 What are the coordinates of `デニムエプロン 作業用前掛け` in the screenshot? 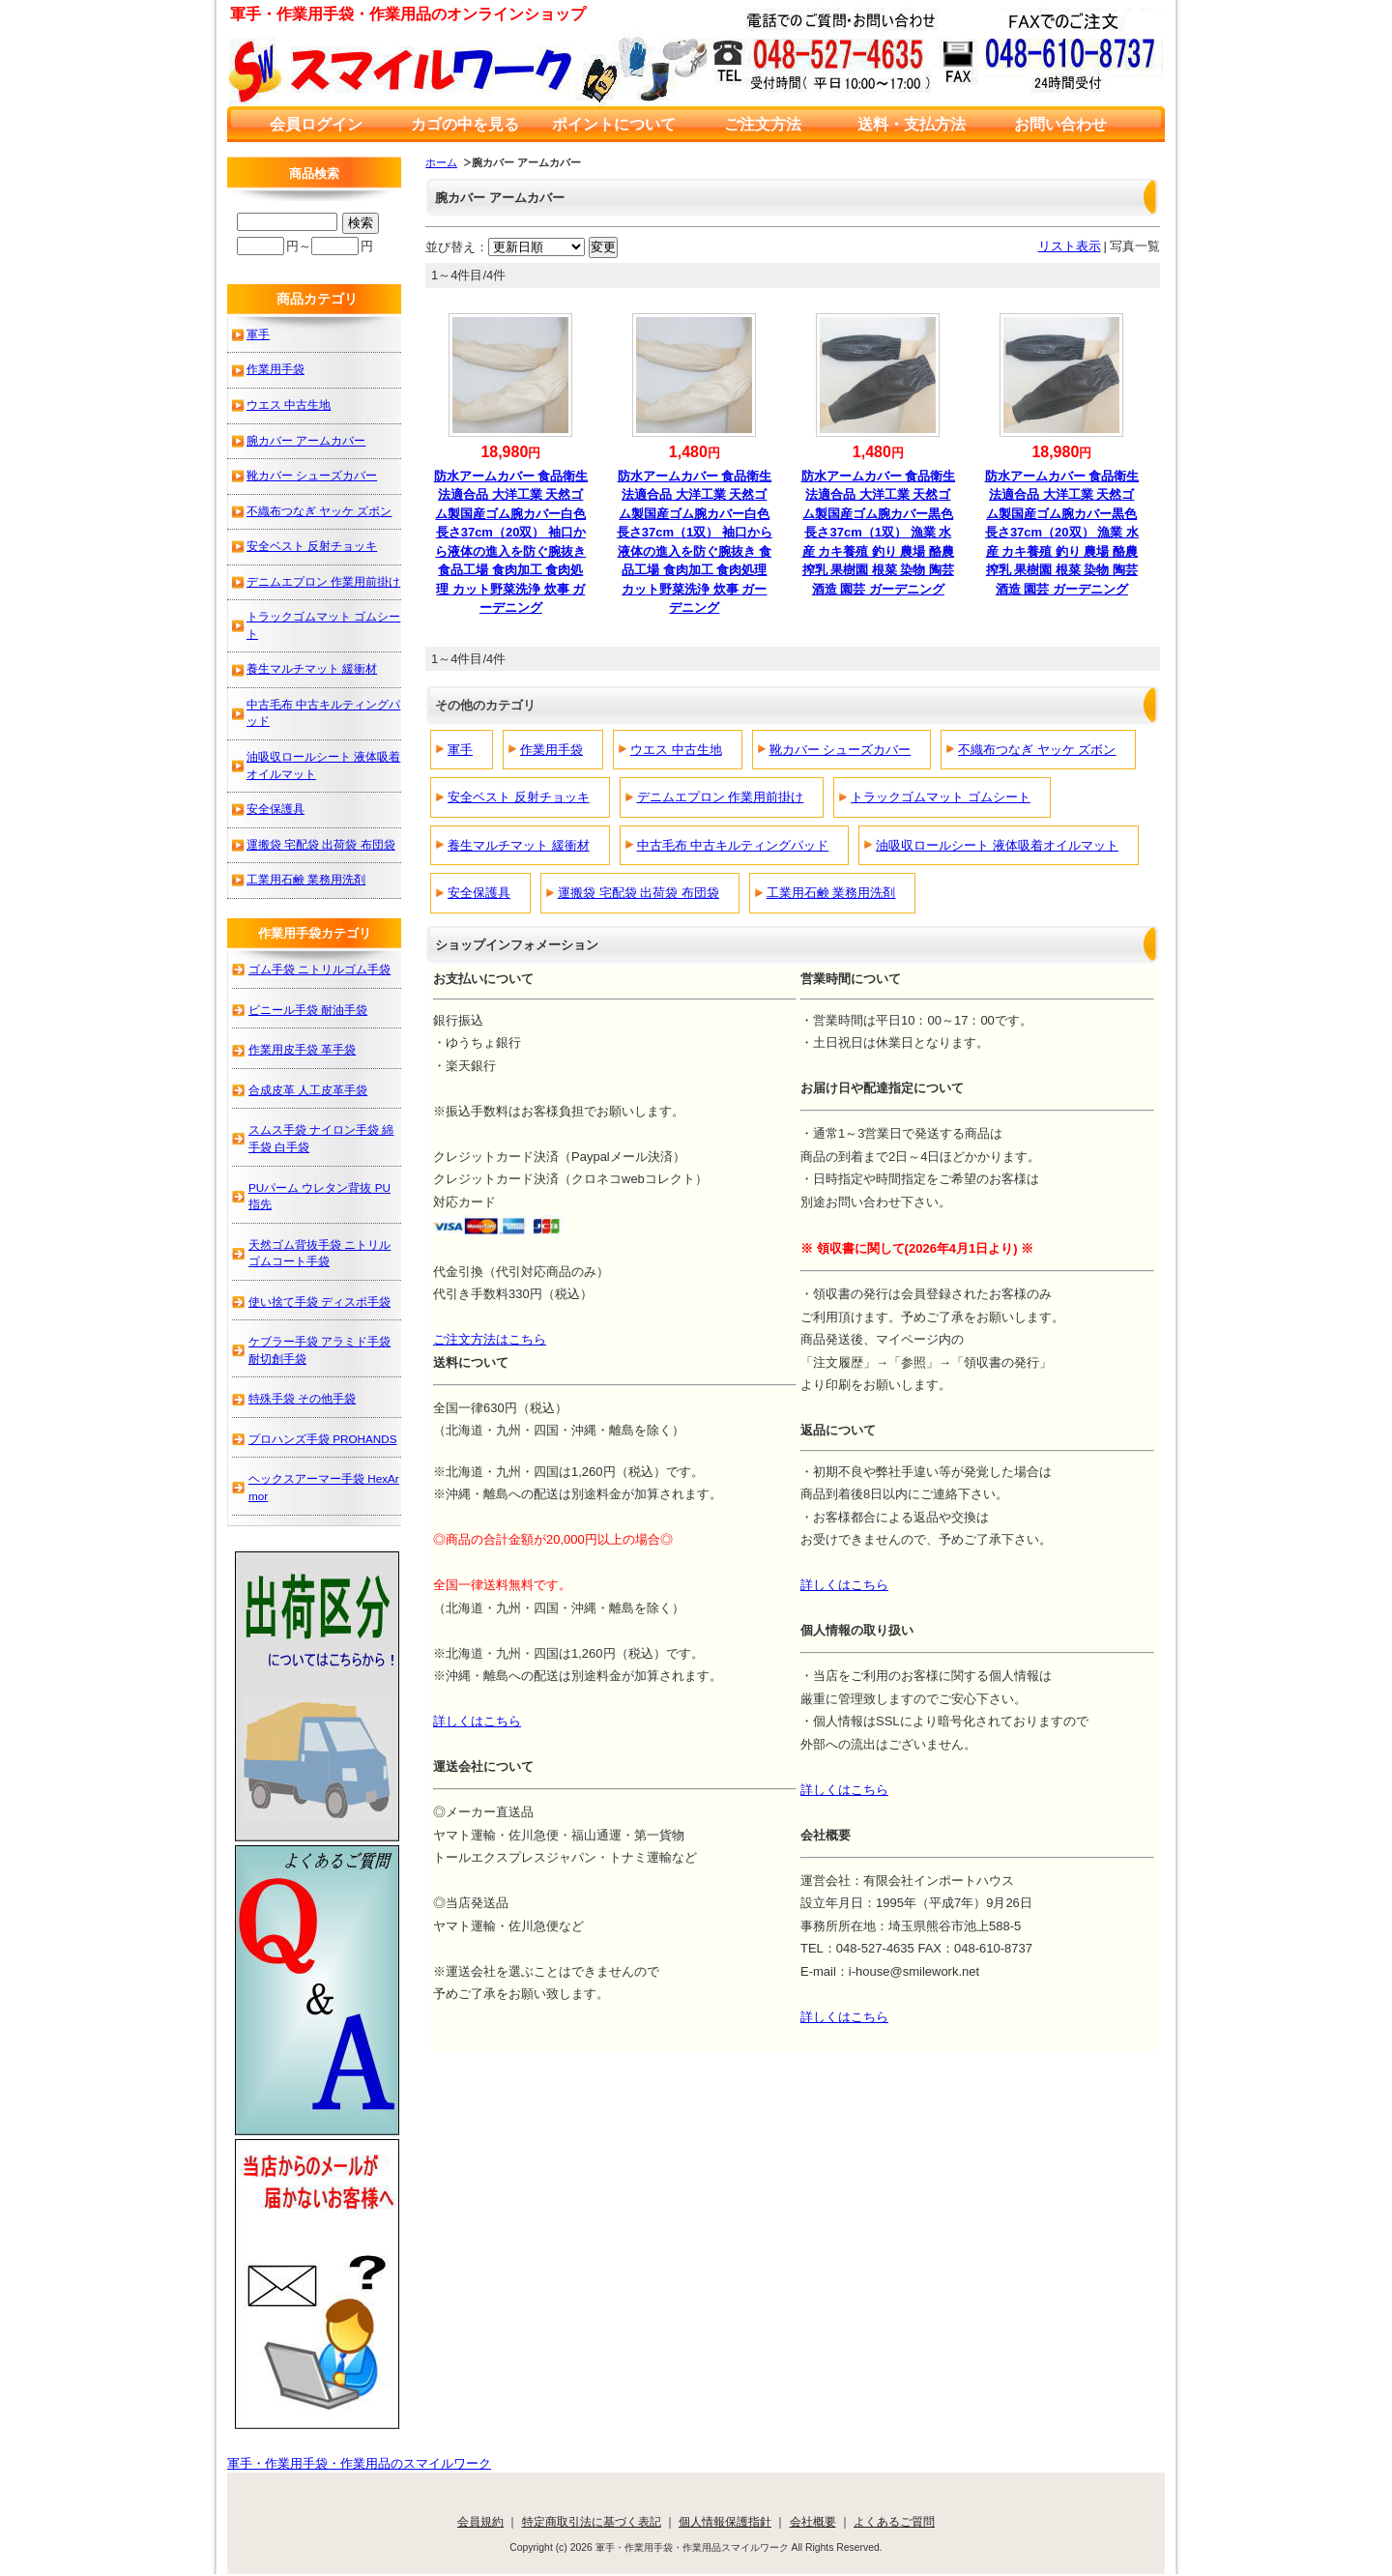 It's located at (720, 797).